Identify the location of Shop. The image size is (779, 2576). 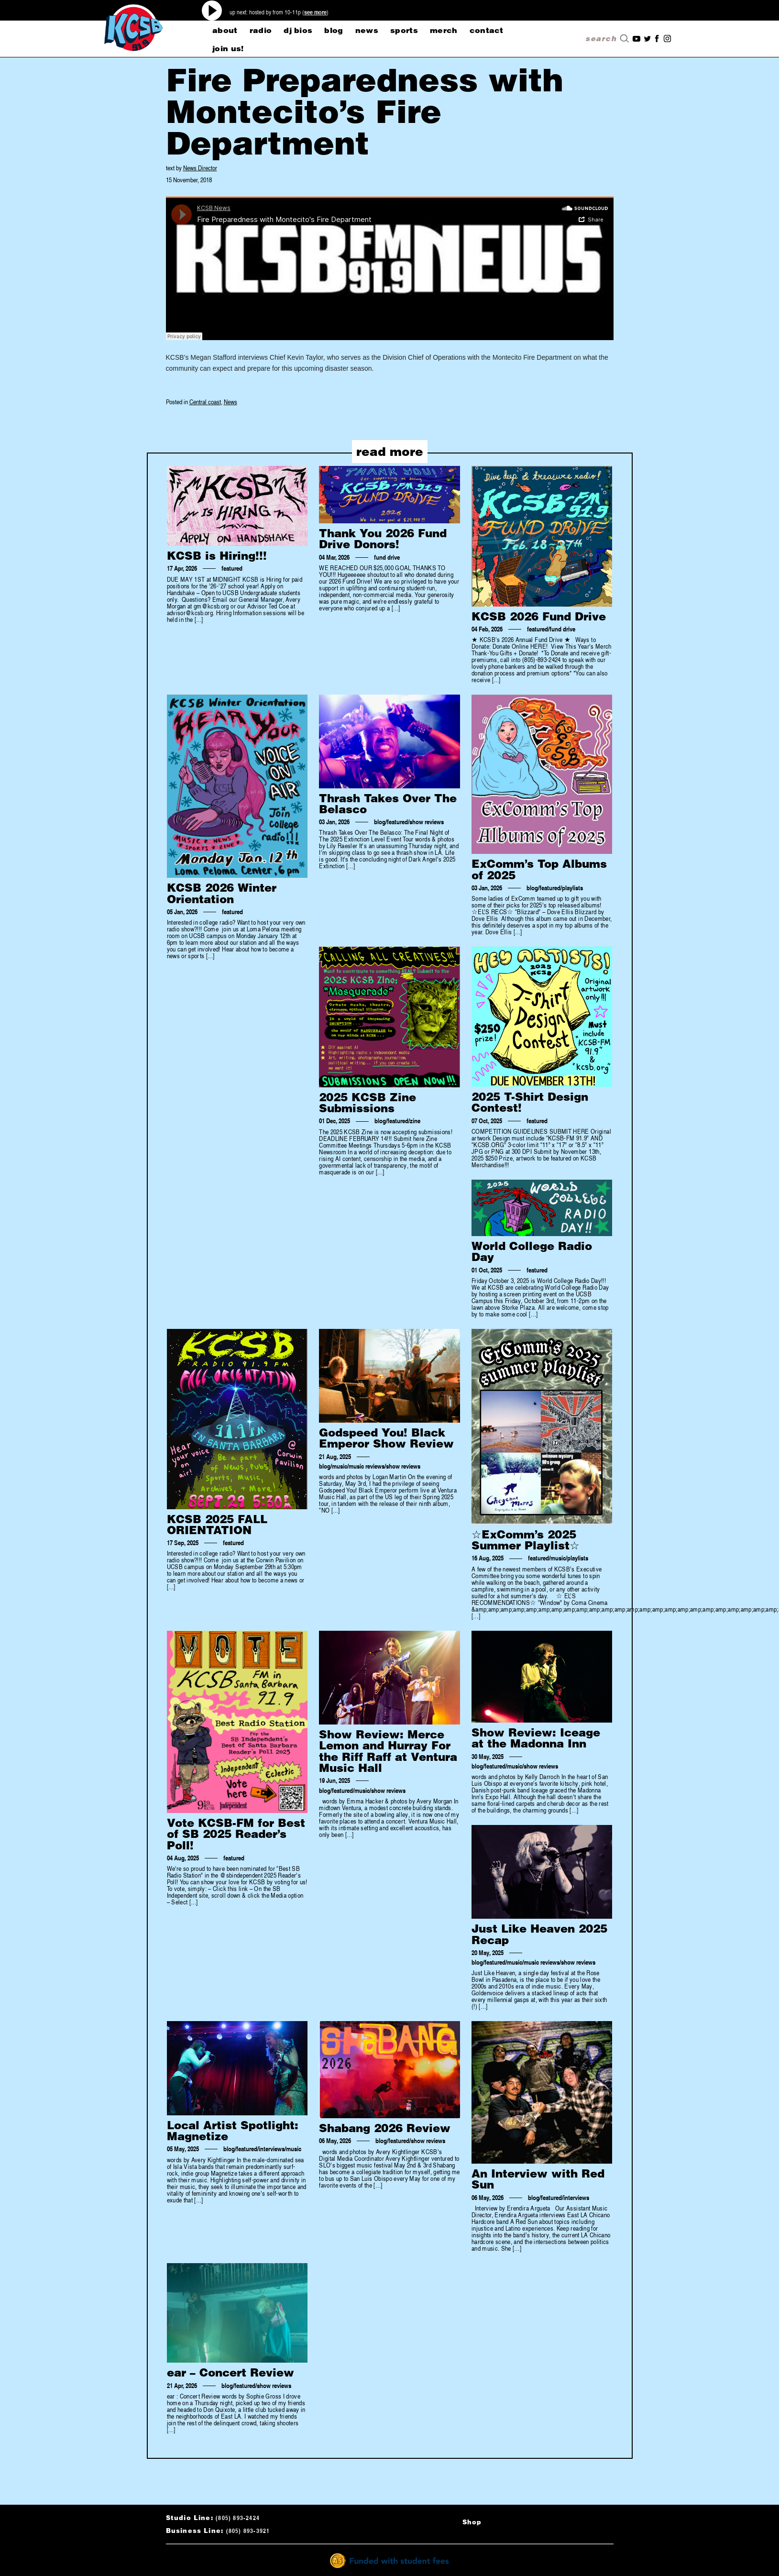
(472, 2522).